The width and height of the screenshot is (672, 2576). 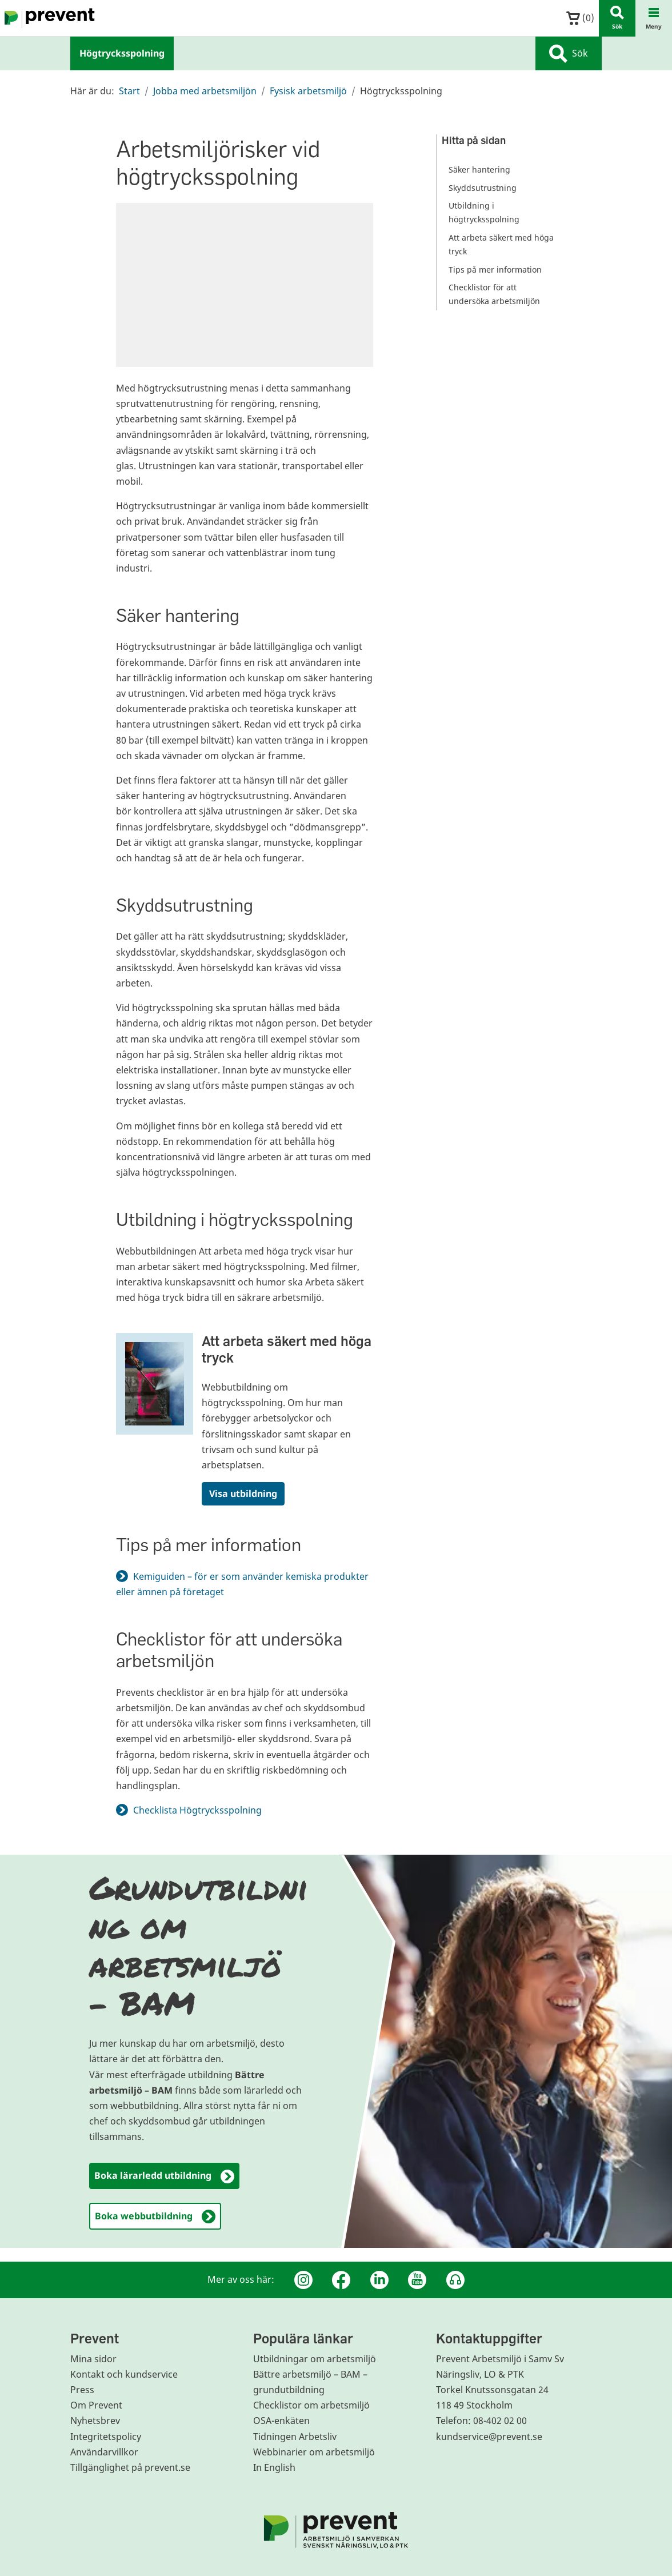 What do you see at coordinates (483, 187) in the screenshot?
I see `Skyddsutrustning` at bounding box center [483, 187].